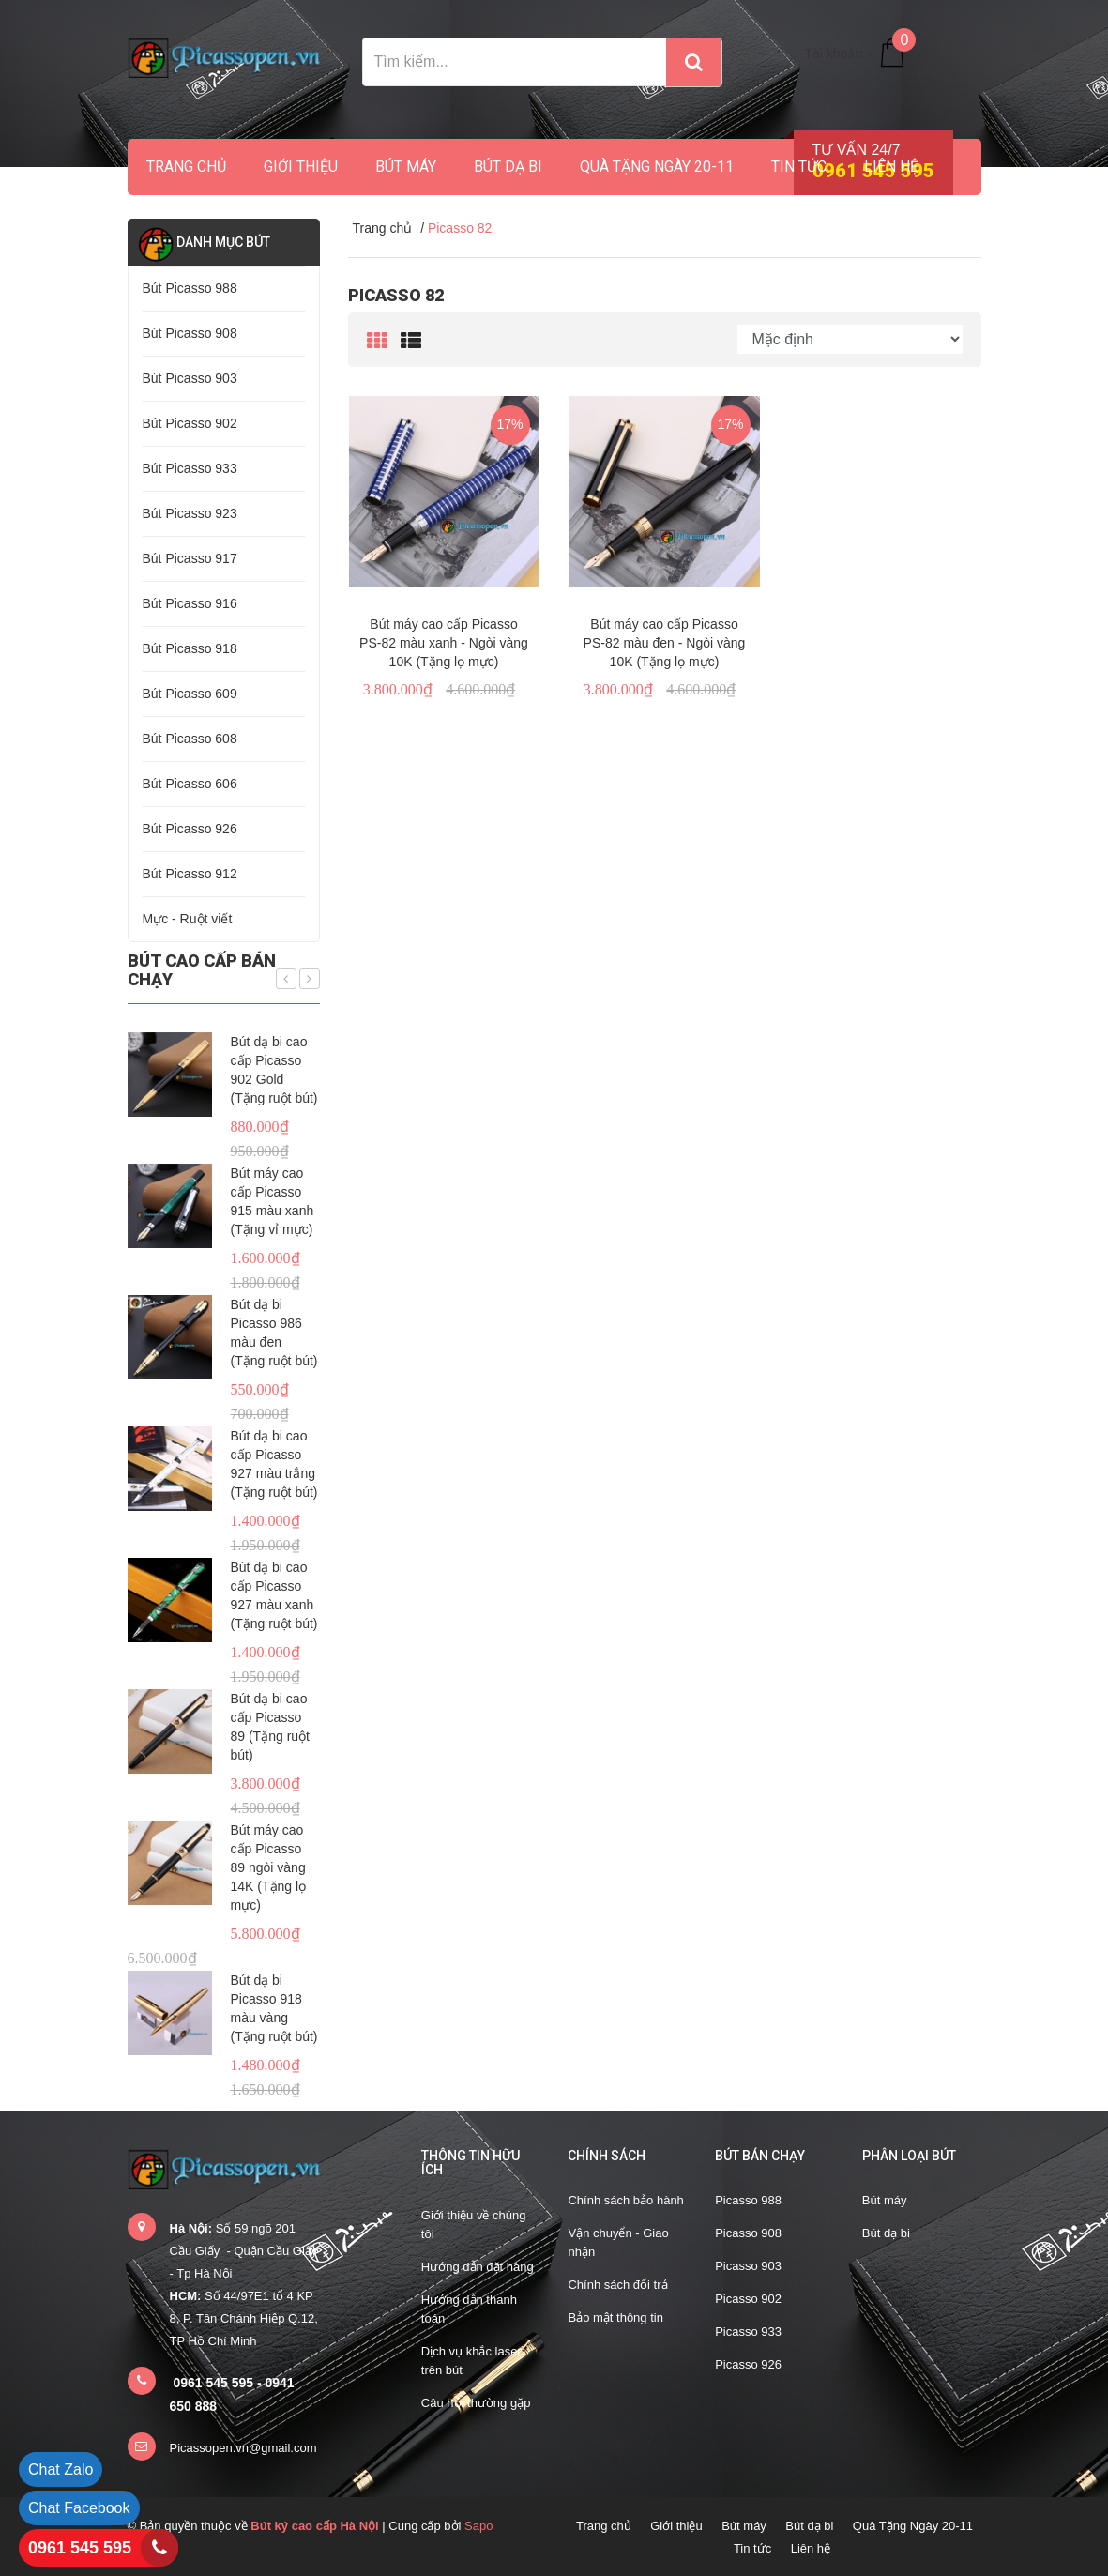 This screenshot has width=1108, height=2576. Describe the element at coordinates (443, 643) in the screenshot. I see `Bút máy cao cấp Picasso PS-82 màu xanh - Ngòi vàng 10K (Tặng lọ mực)` at that location.